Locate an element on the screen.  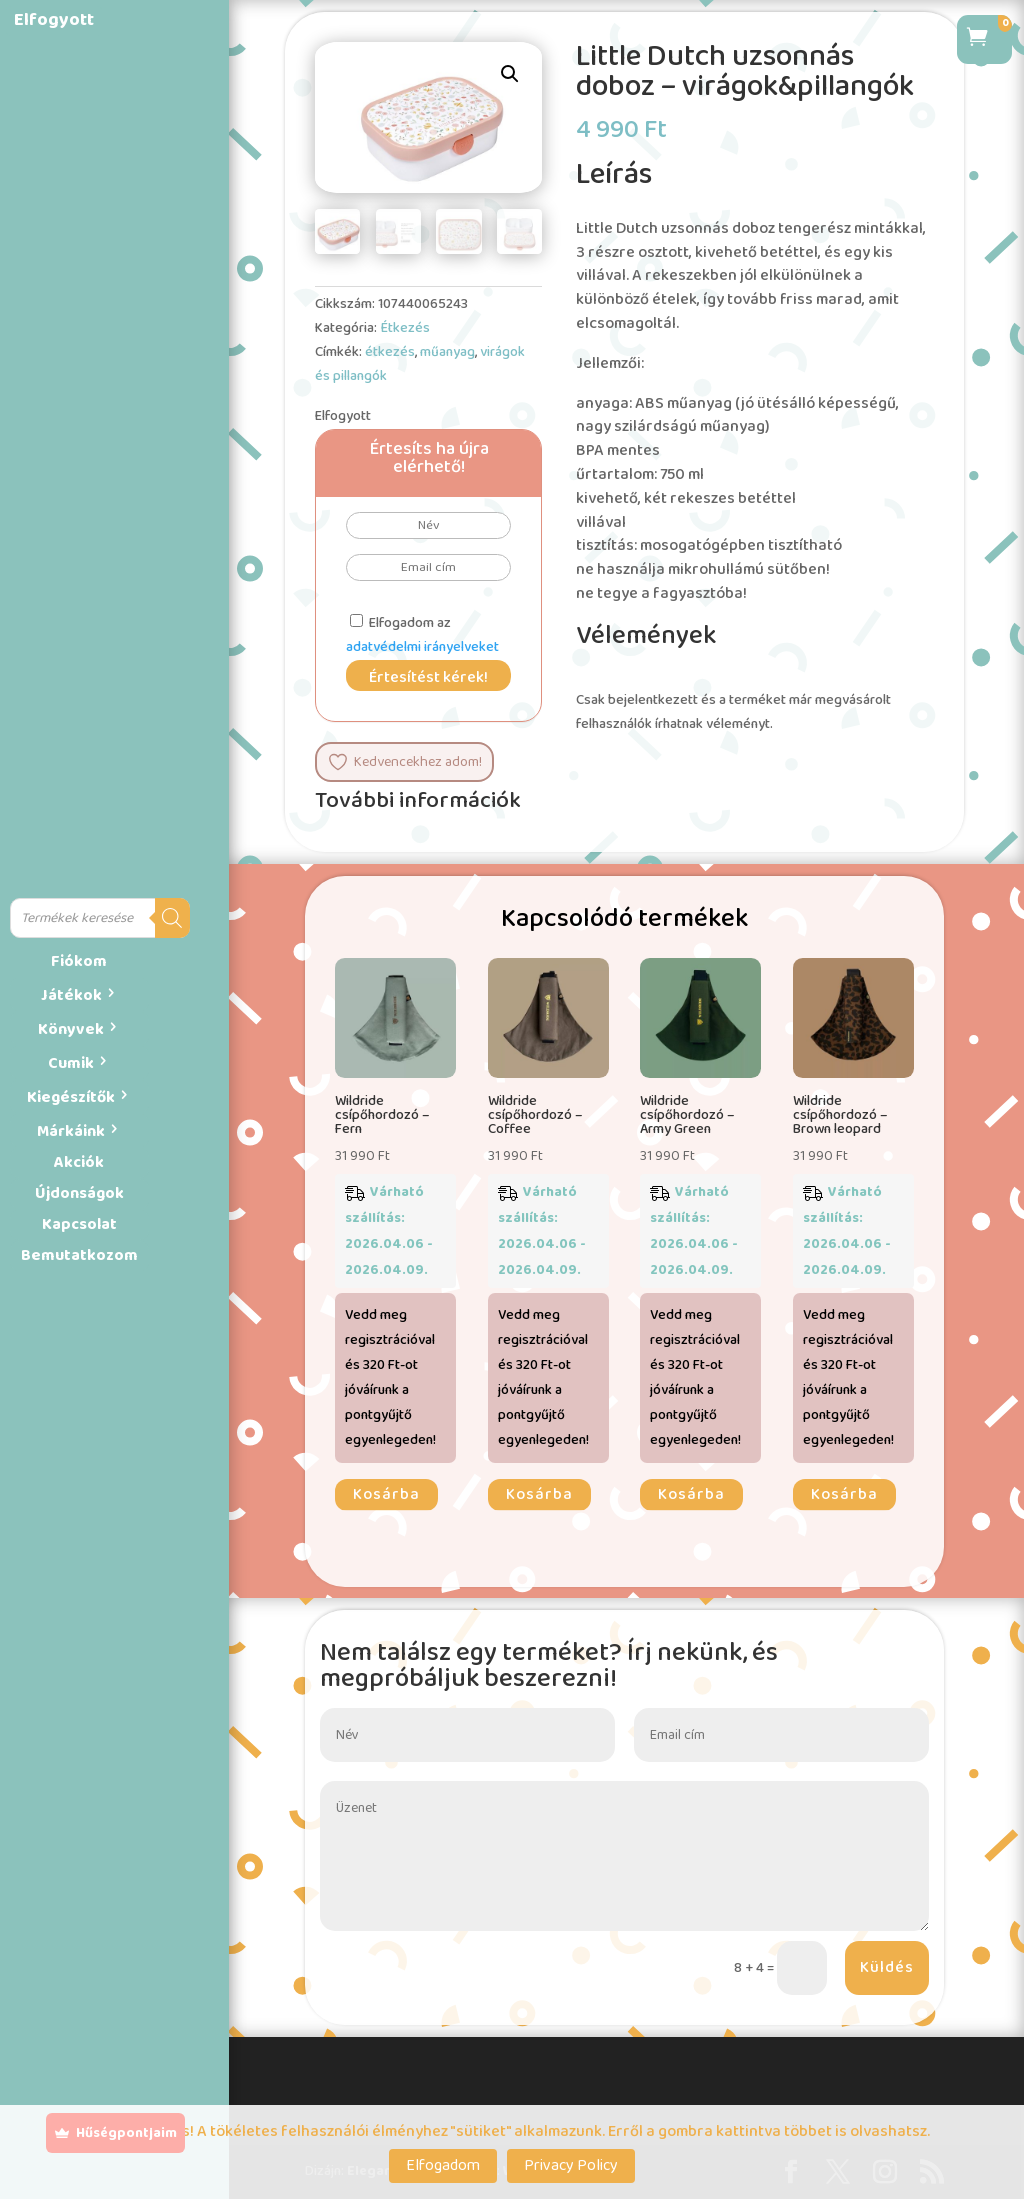
Játékok is located at coordinates (71, 995).